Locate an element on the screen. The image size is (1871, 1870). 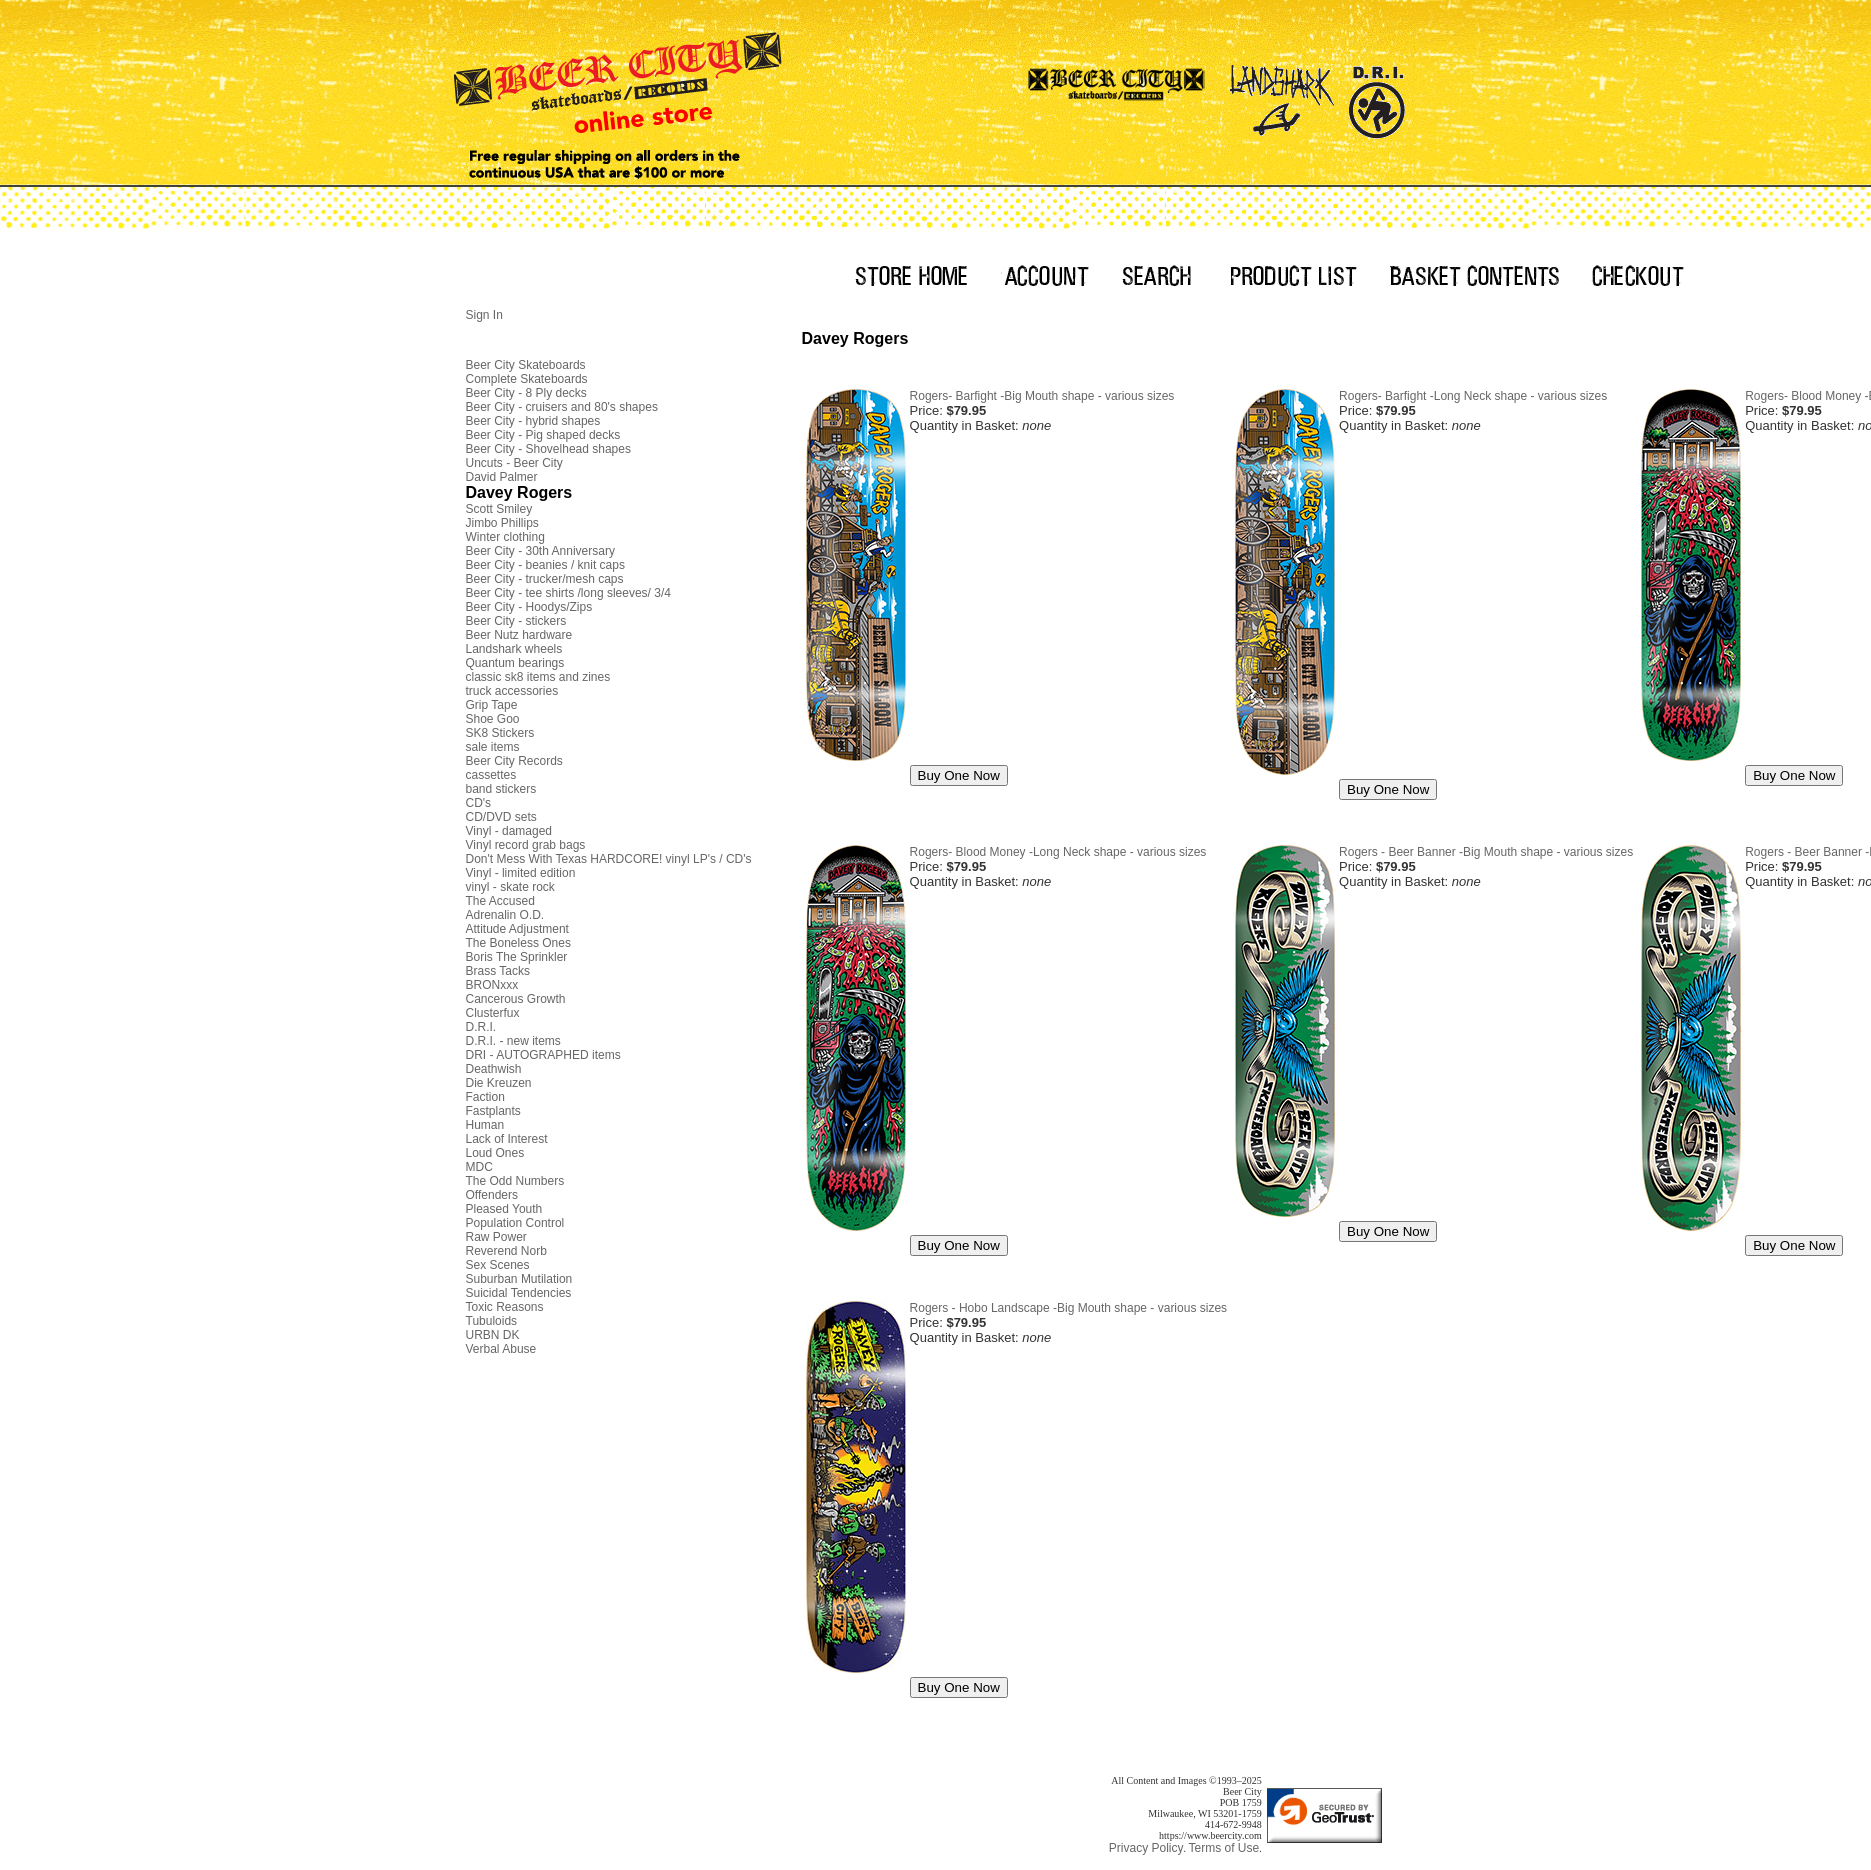
Beer City - cruisers and 80's shapes is located at coordinates (562, 407).